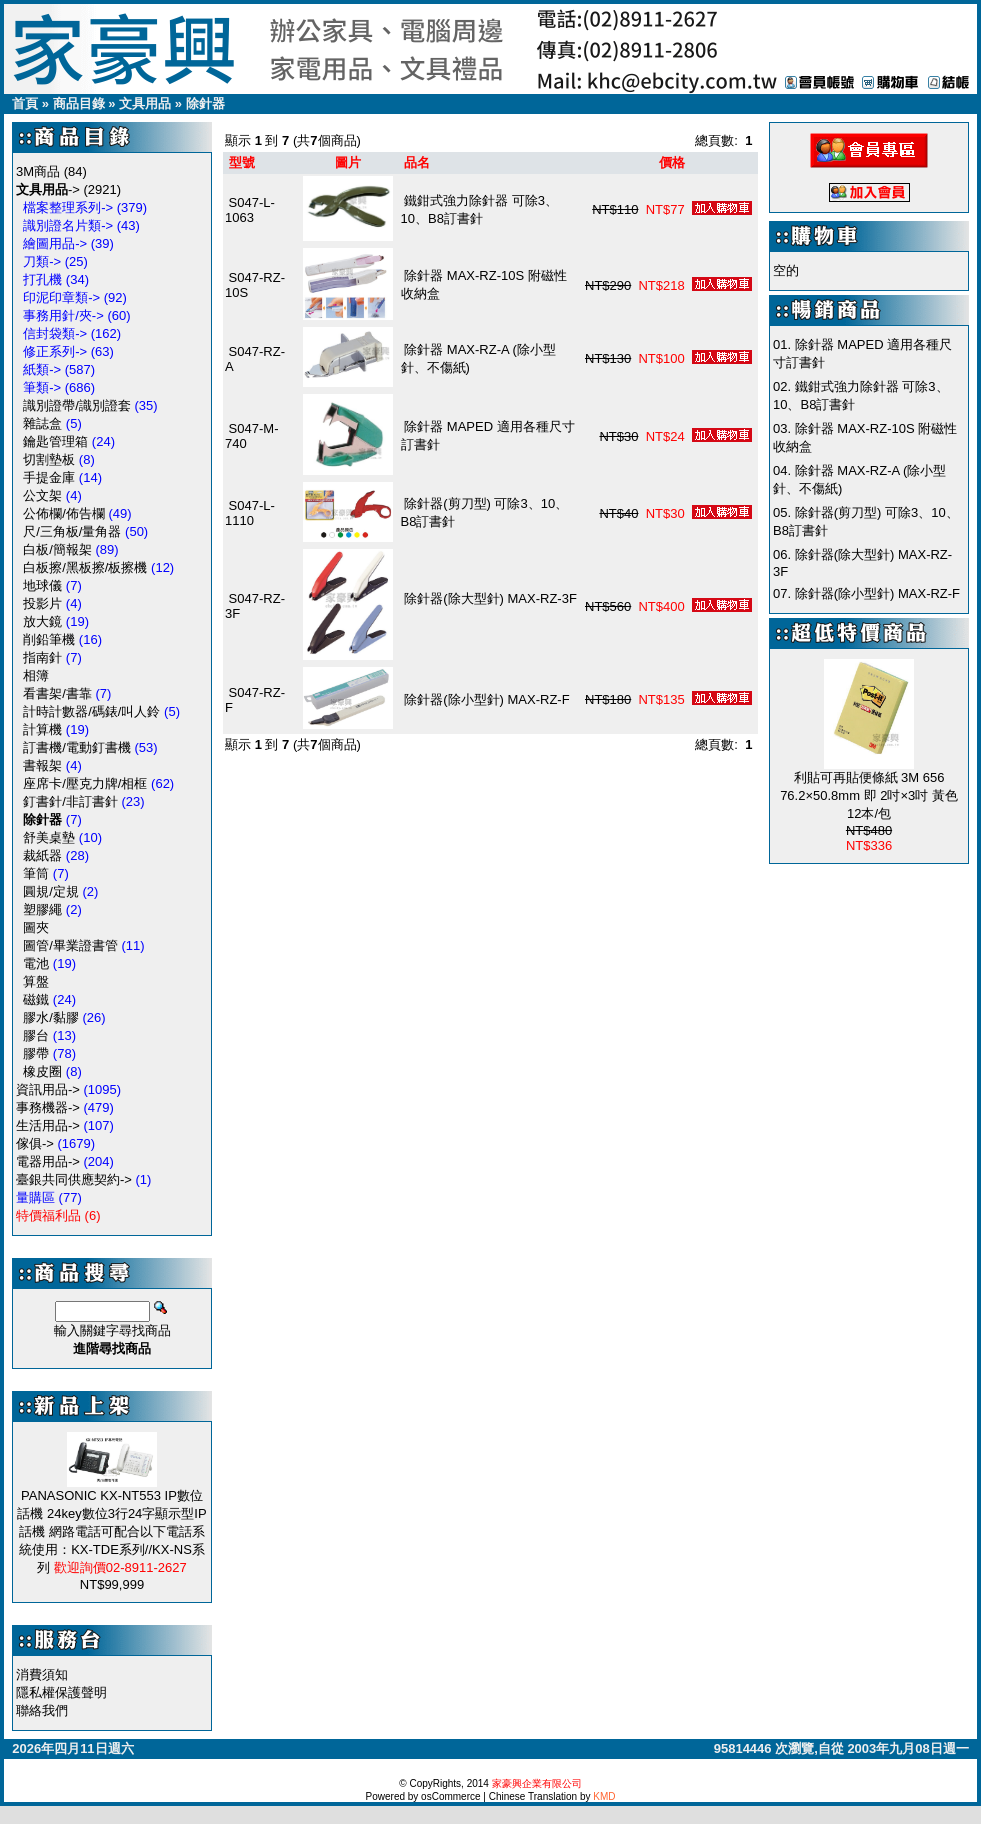  Describe the element at coordinates (51, 1017) in the screenshot. I see `膠水/黏膠` at that location.